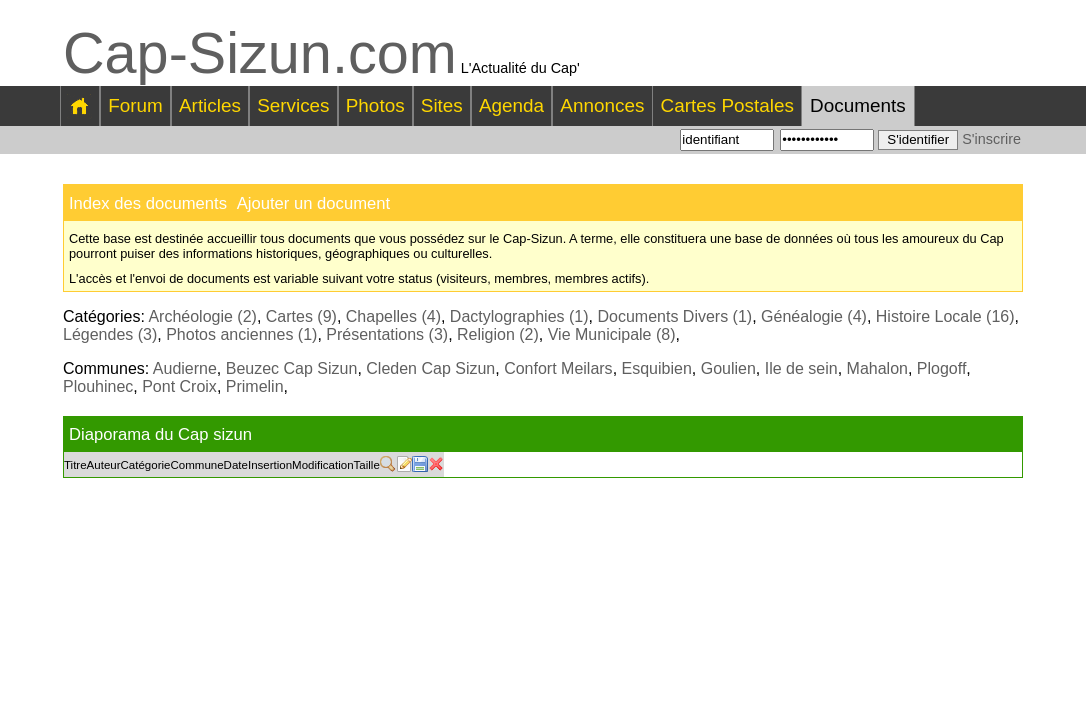  I want to click on Insertion, so click(270, 465).